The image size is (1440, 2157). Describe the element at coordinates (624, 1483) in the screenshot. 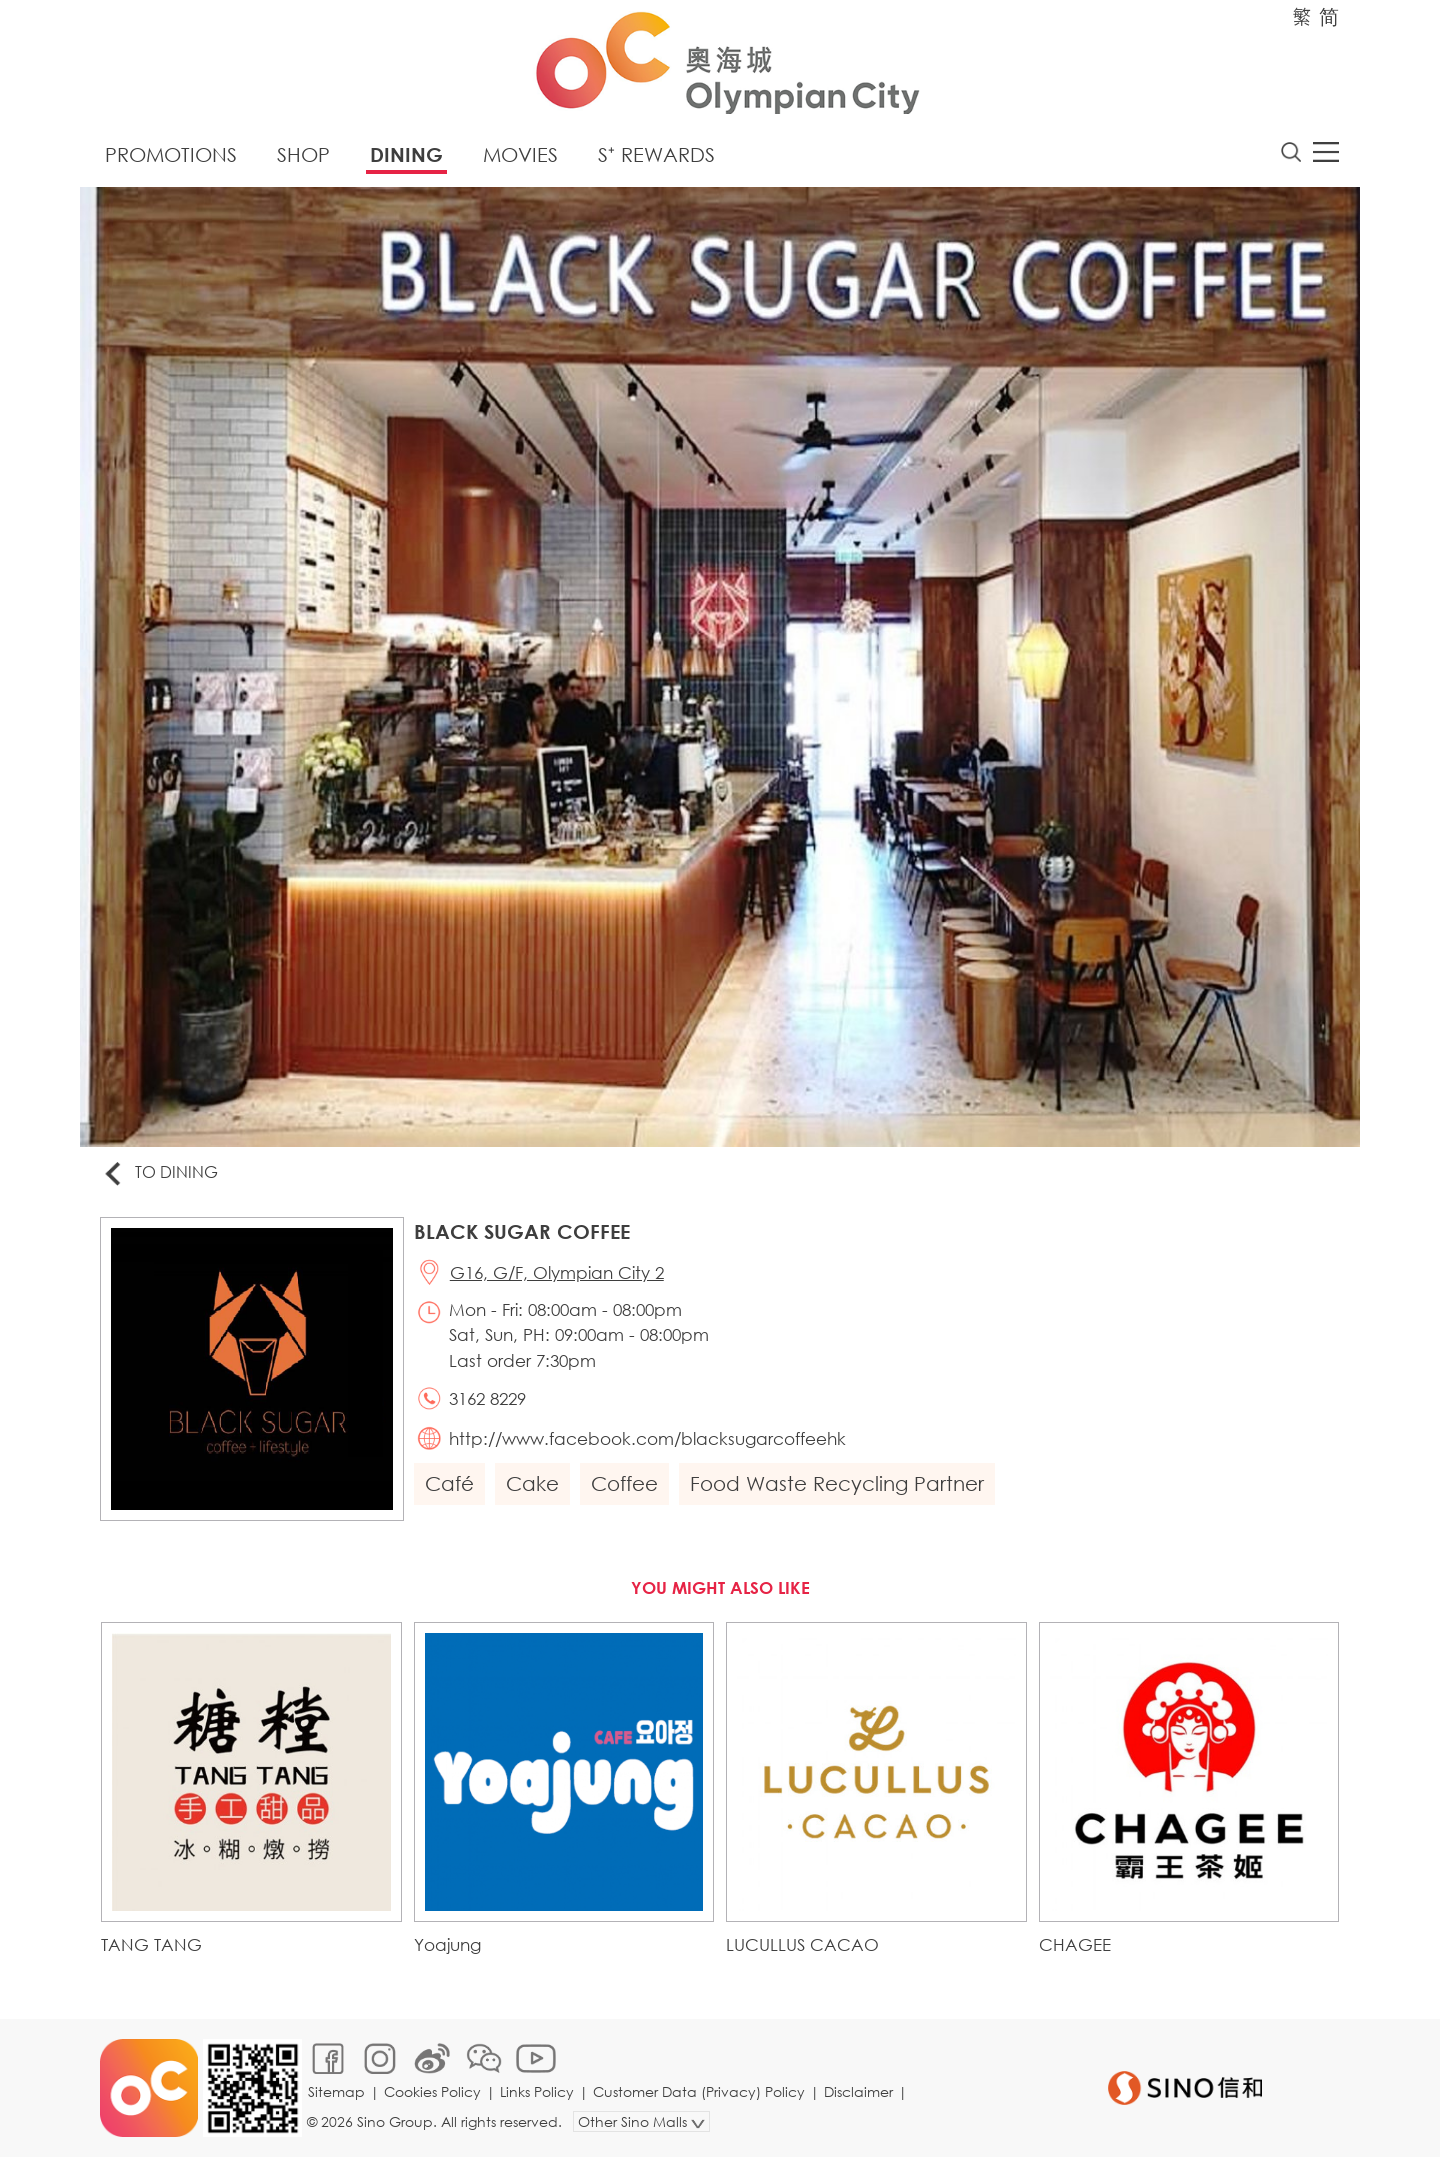

I see `Coffee` at that location.